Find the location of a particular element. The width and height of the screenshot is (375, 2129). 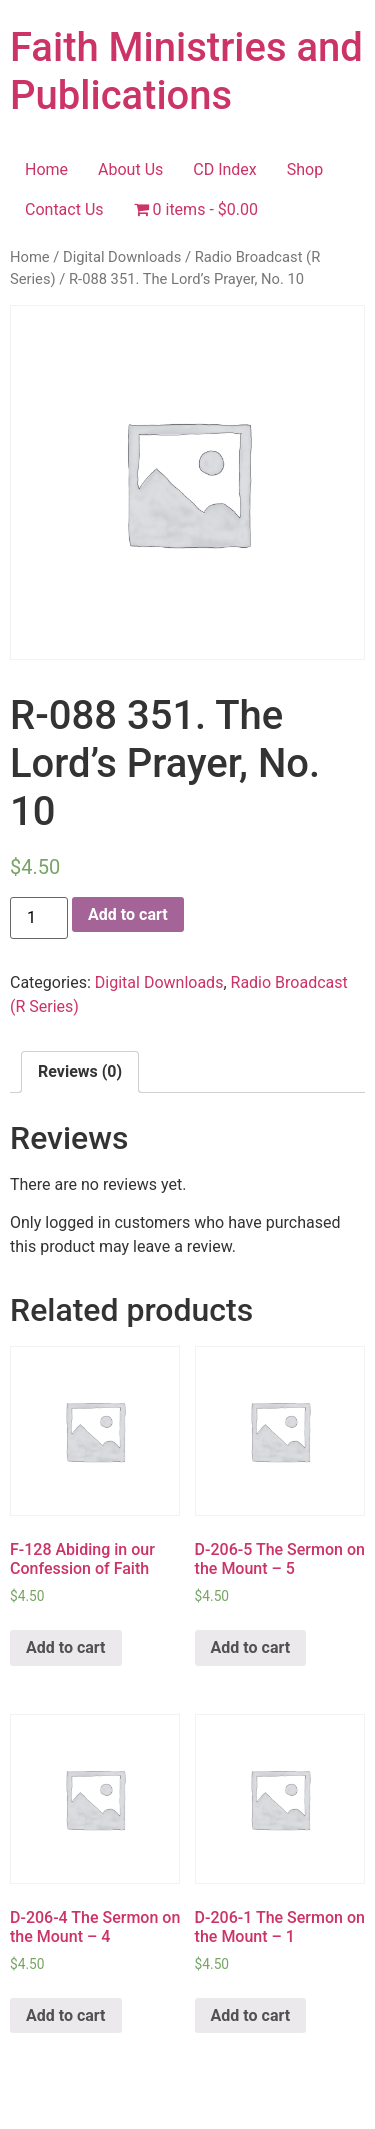

Contact Us is located at coordinates (64, 209).